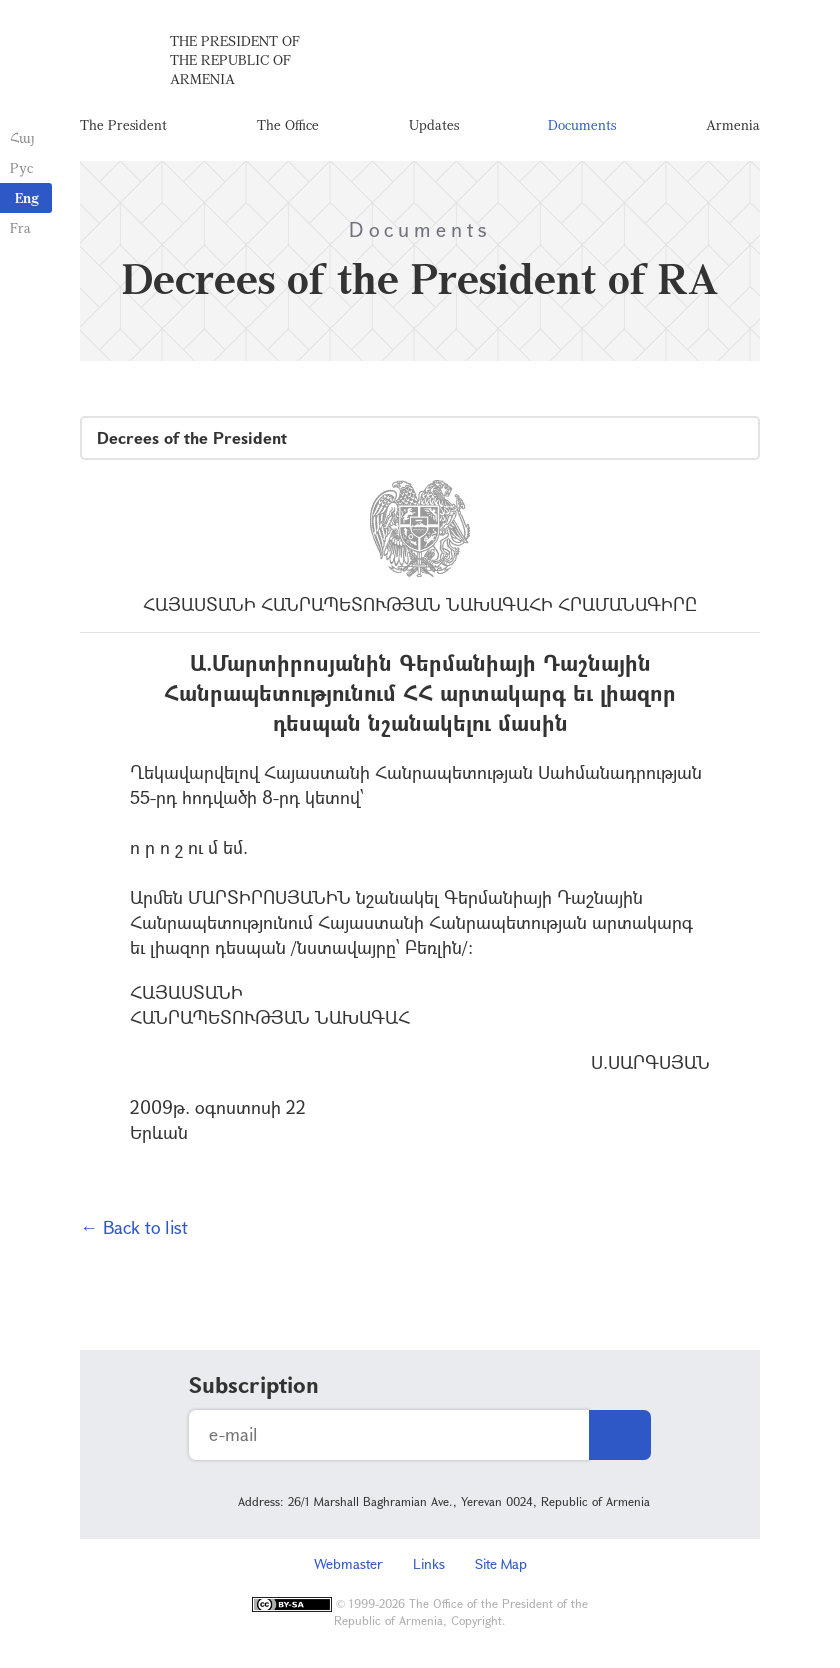  I want to click on Eng, so click(27, 197).